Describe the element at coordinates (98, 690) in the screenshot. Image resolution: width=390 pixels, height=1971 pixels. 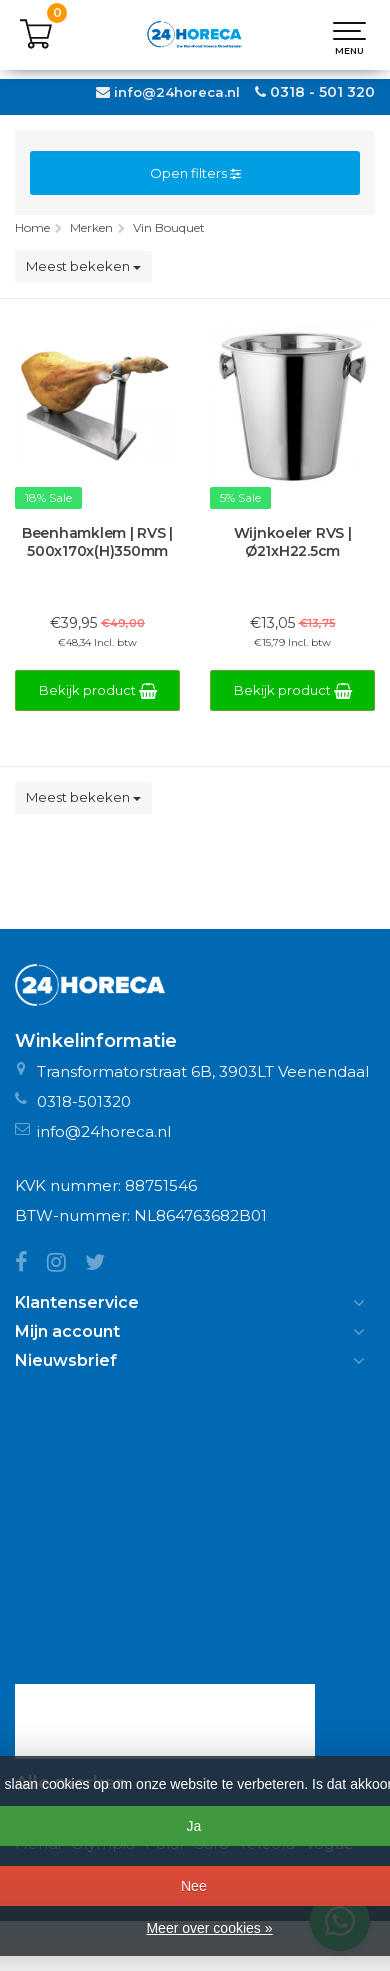
I see `Bekijk product` at that location.